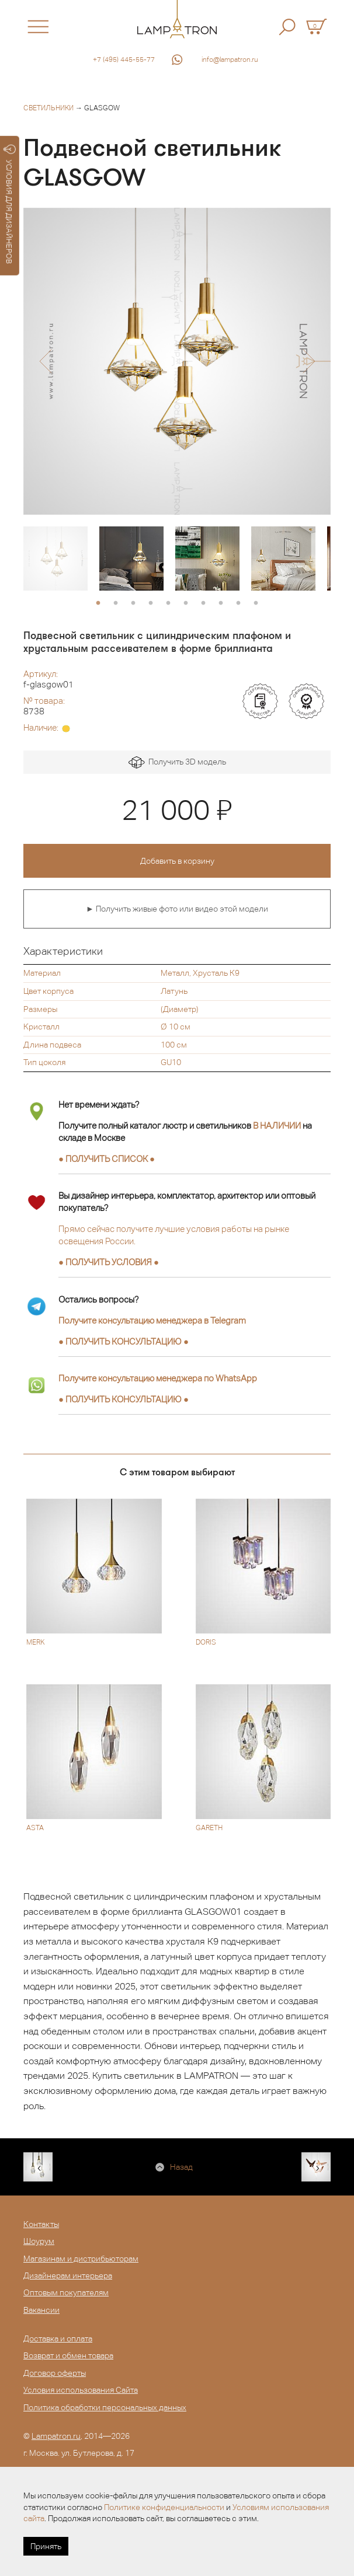 This screenshot has height=2576, width=354. What do you see at coordinates (238, 603) in the screenshot?
I see `9 [button]` at bounding box center [238, 603].